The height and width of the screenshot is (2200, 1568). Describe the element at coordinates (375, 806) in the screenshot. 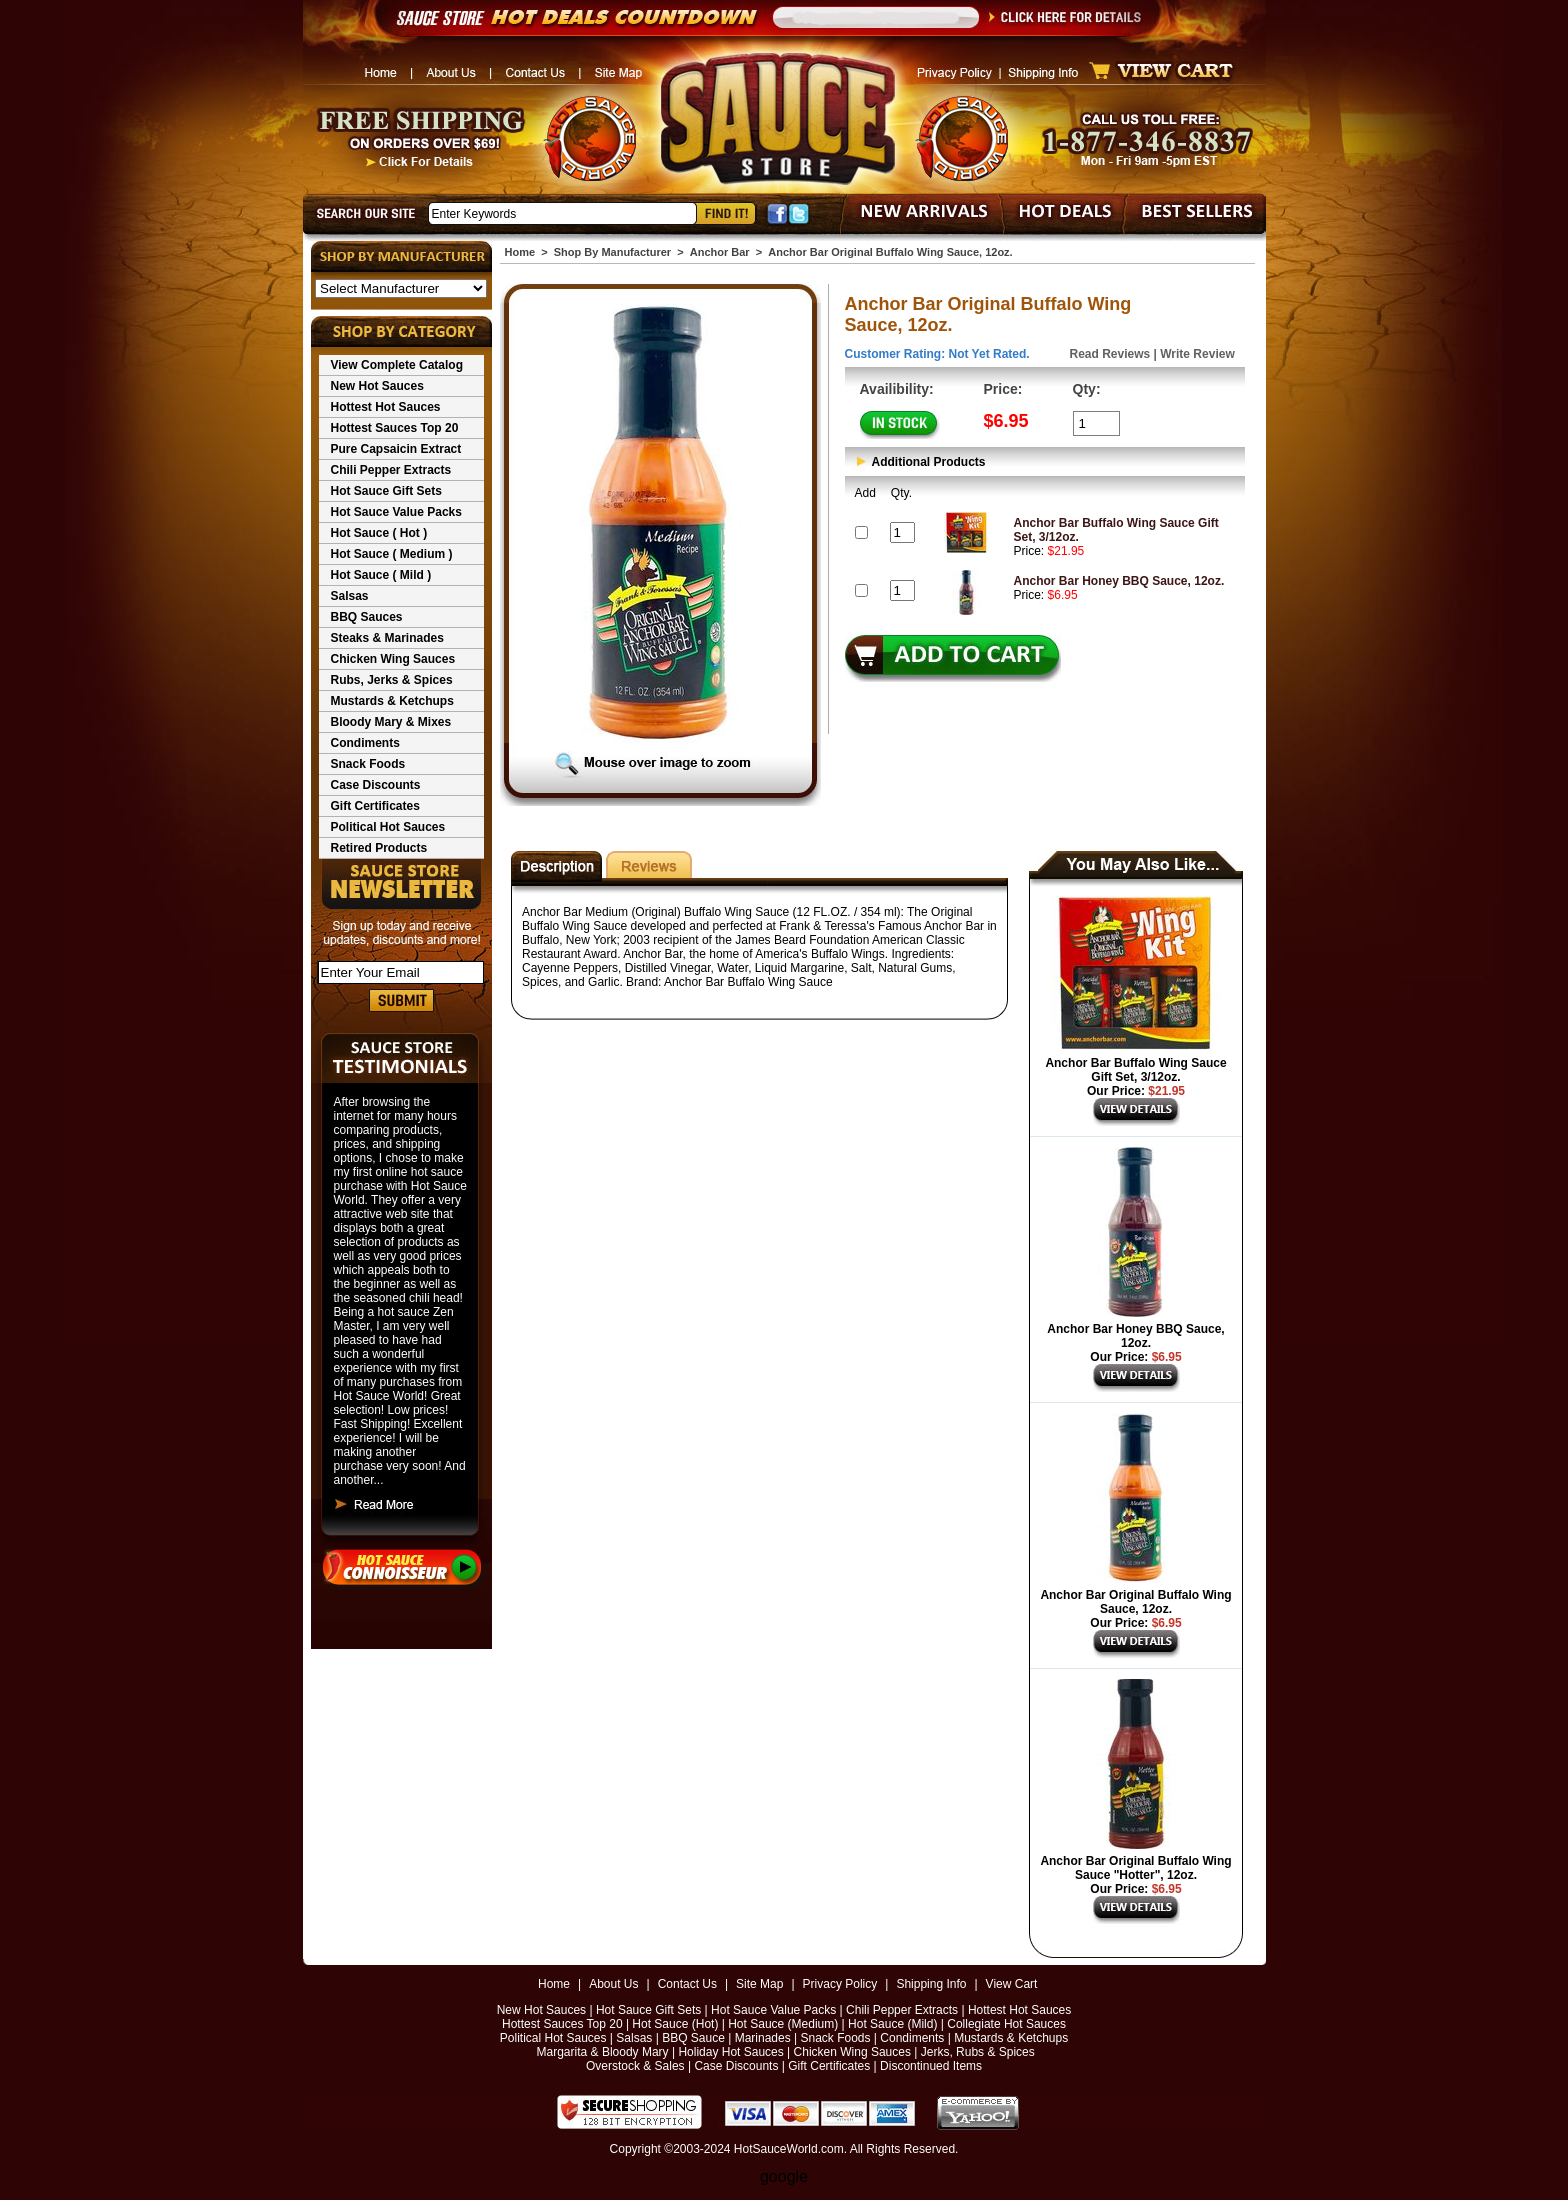

I see `Gift Certificates` at that location.